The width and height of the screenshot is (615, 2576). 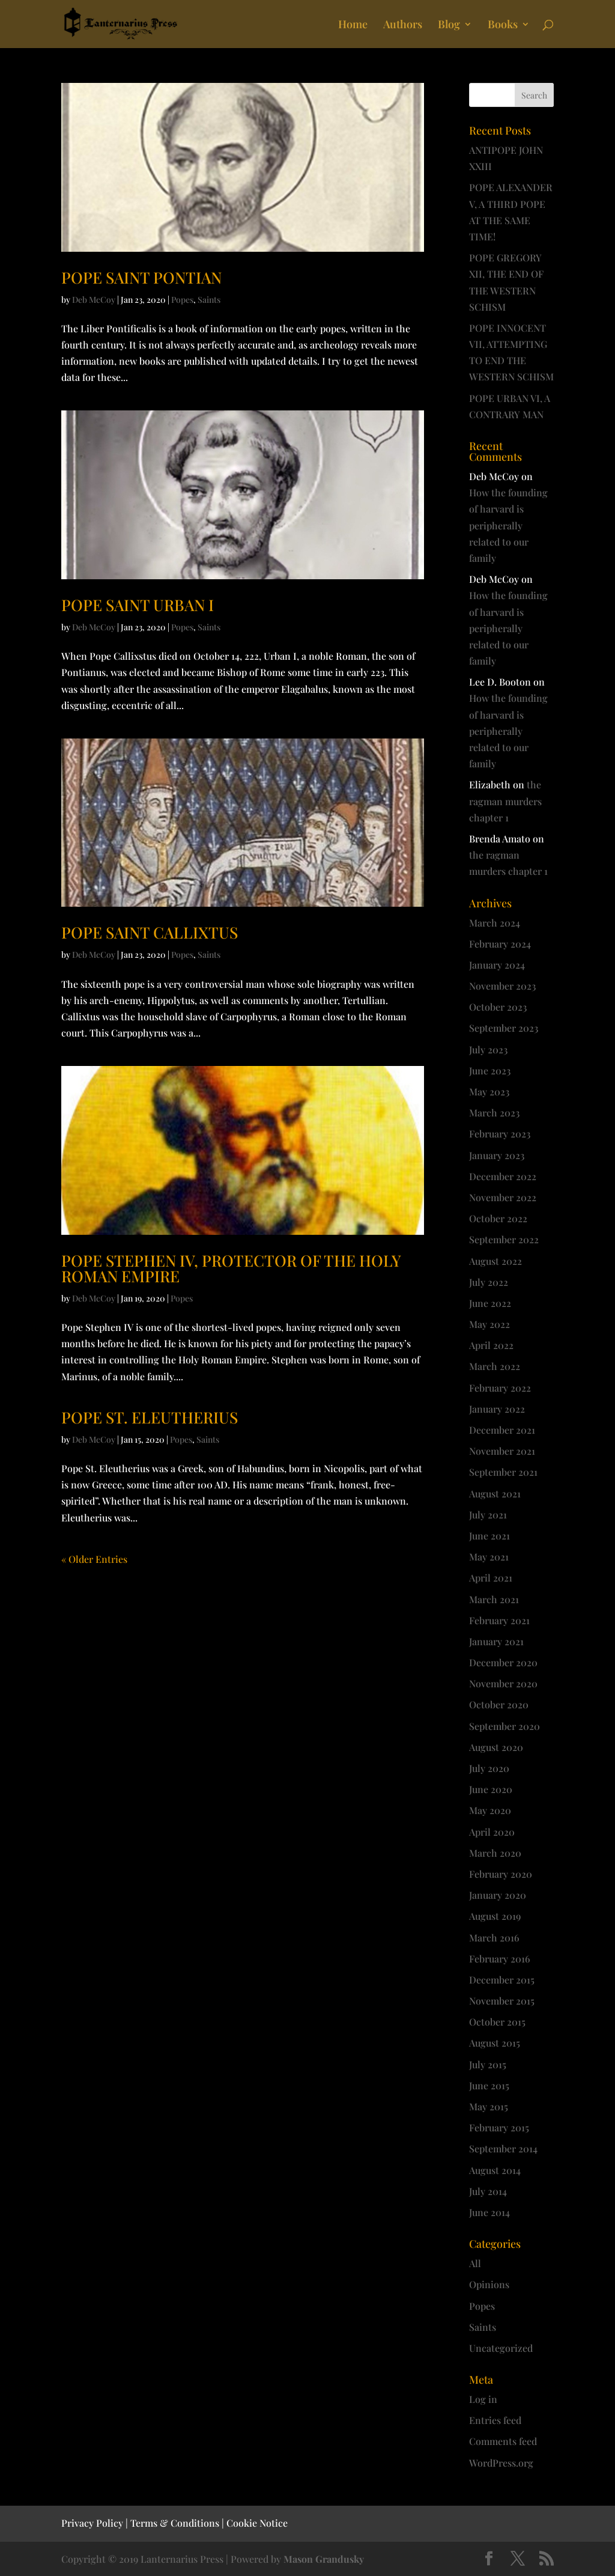 I want to click on February 2015, so click(x=499, y=2127).